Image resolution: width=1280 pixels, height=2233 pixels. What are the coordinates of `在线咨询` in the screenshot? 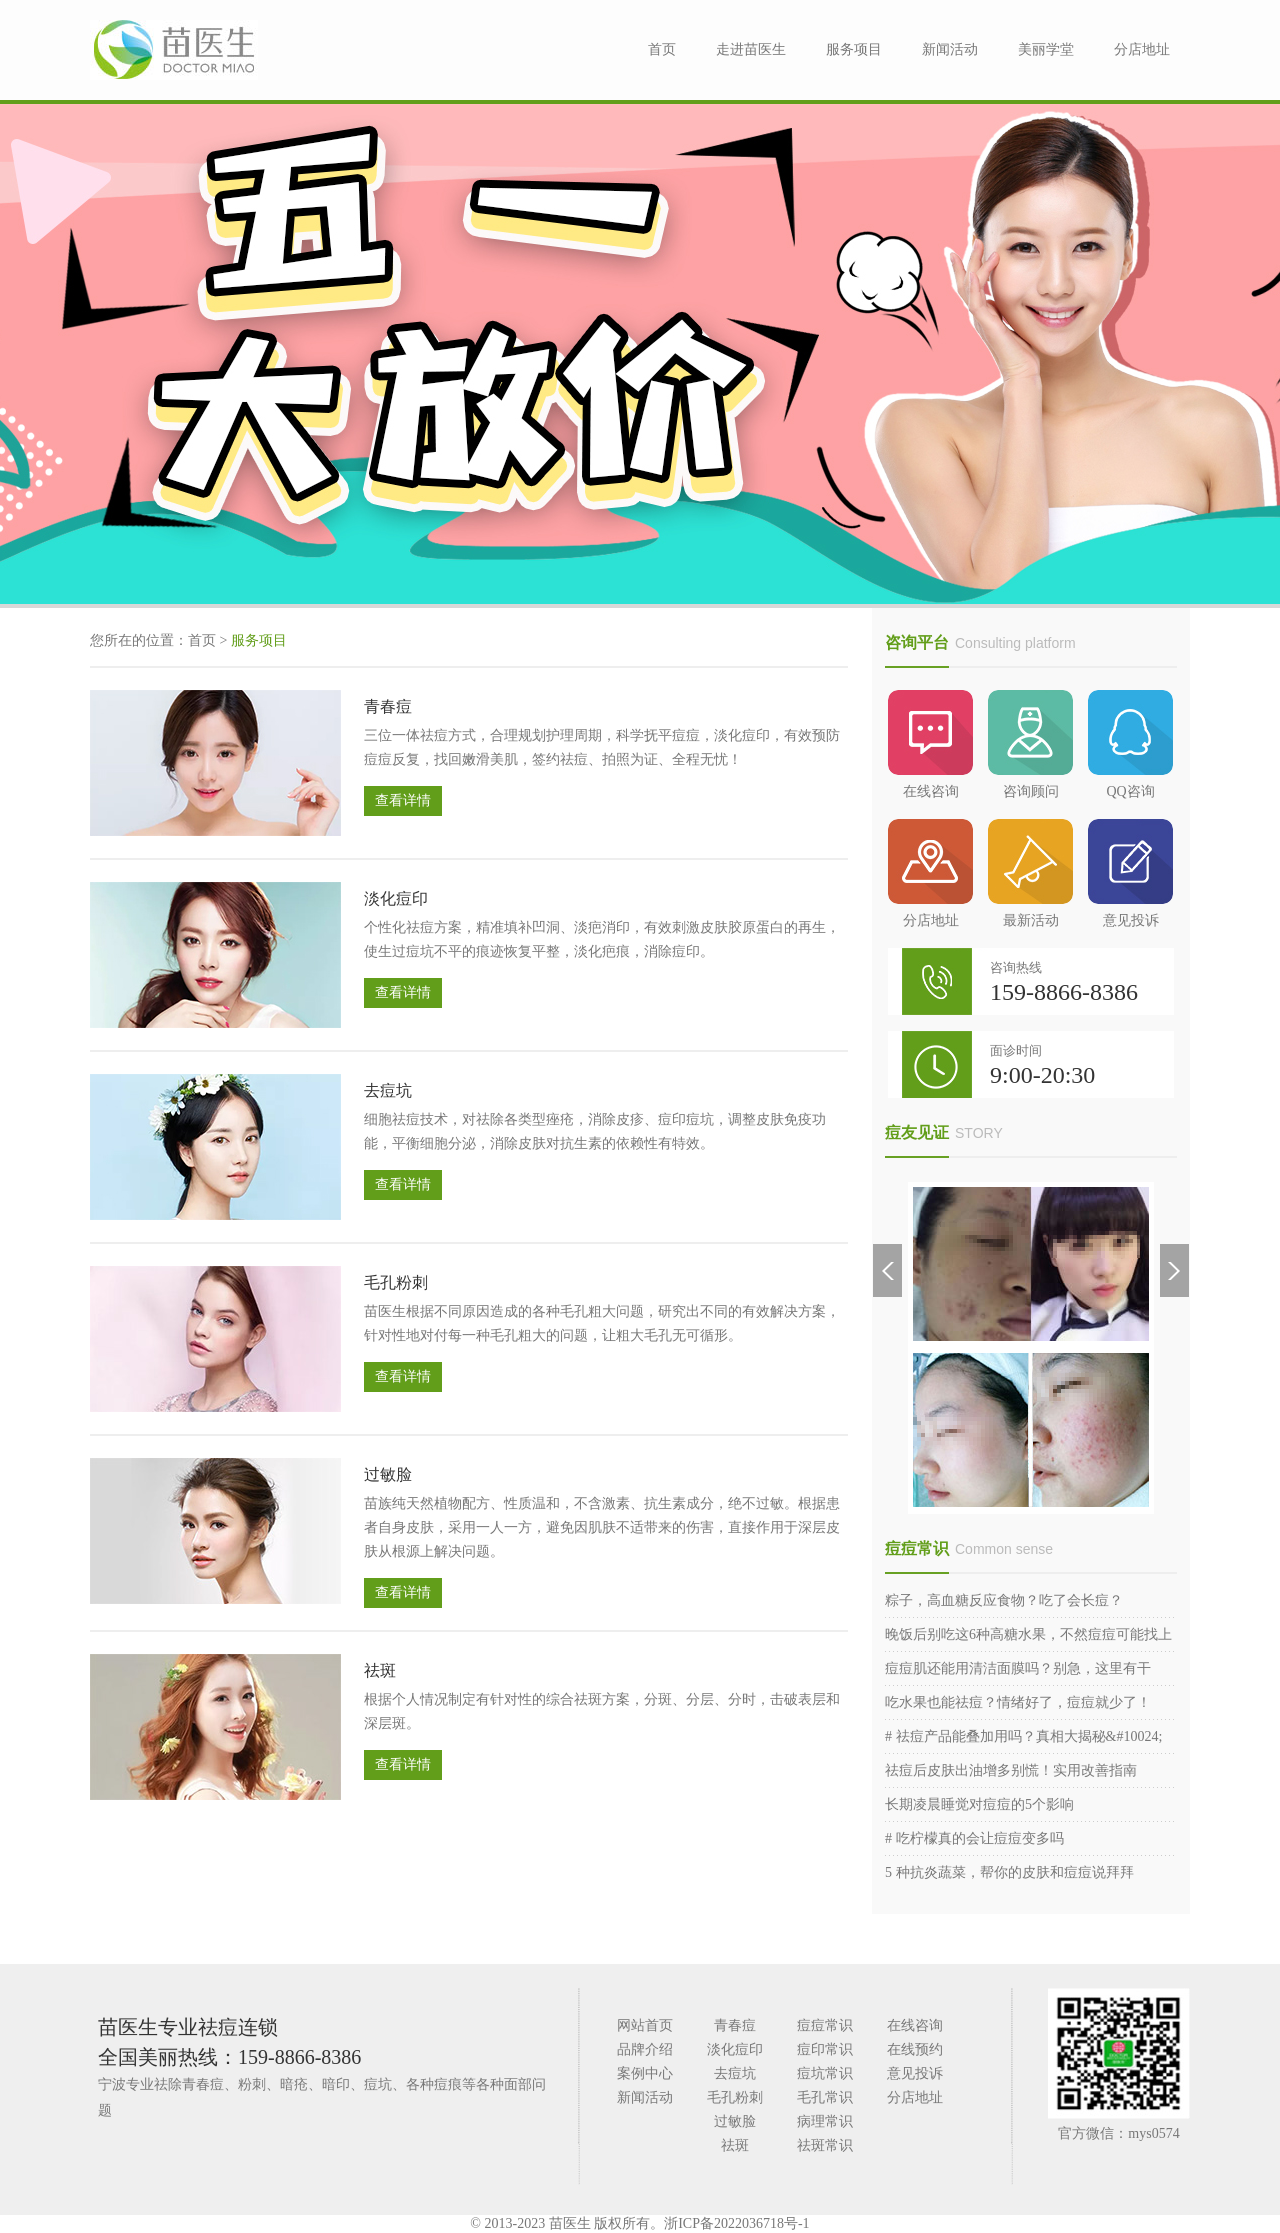 It's located at (930, 744).